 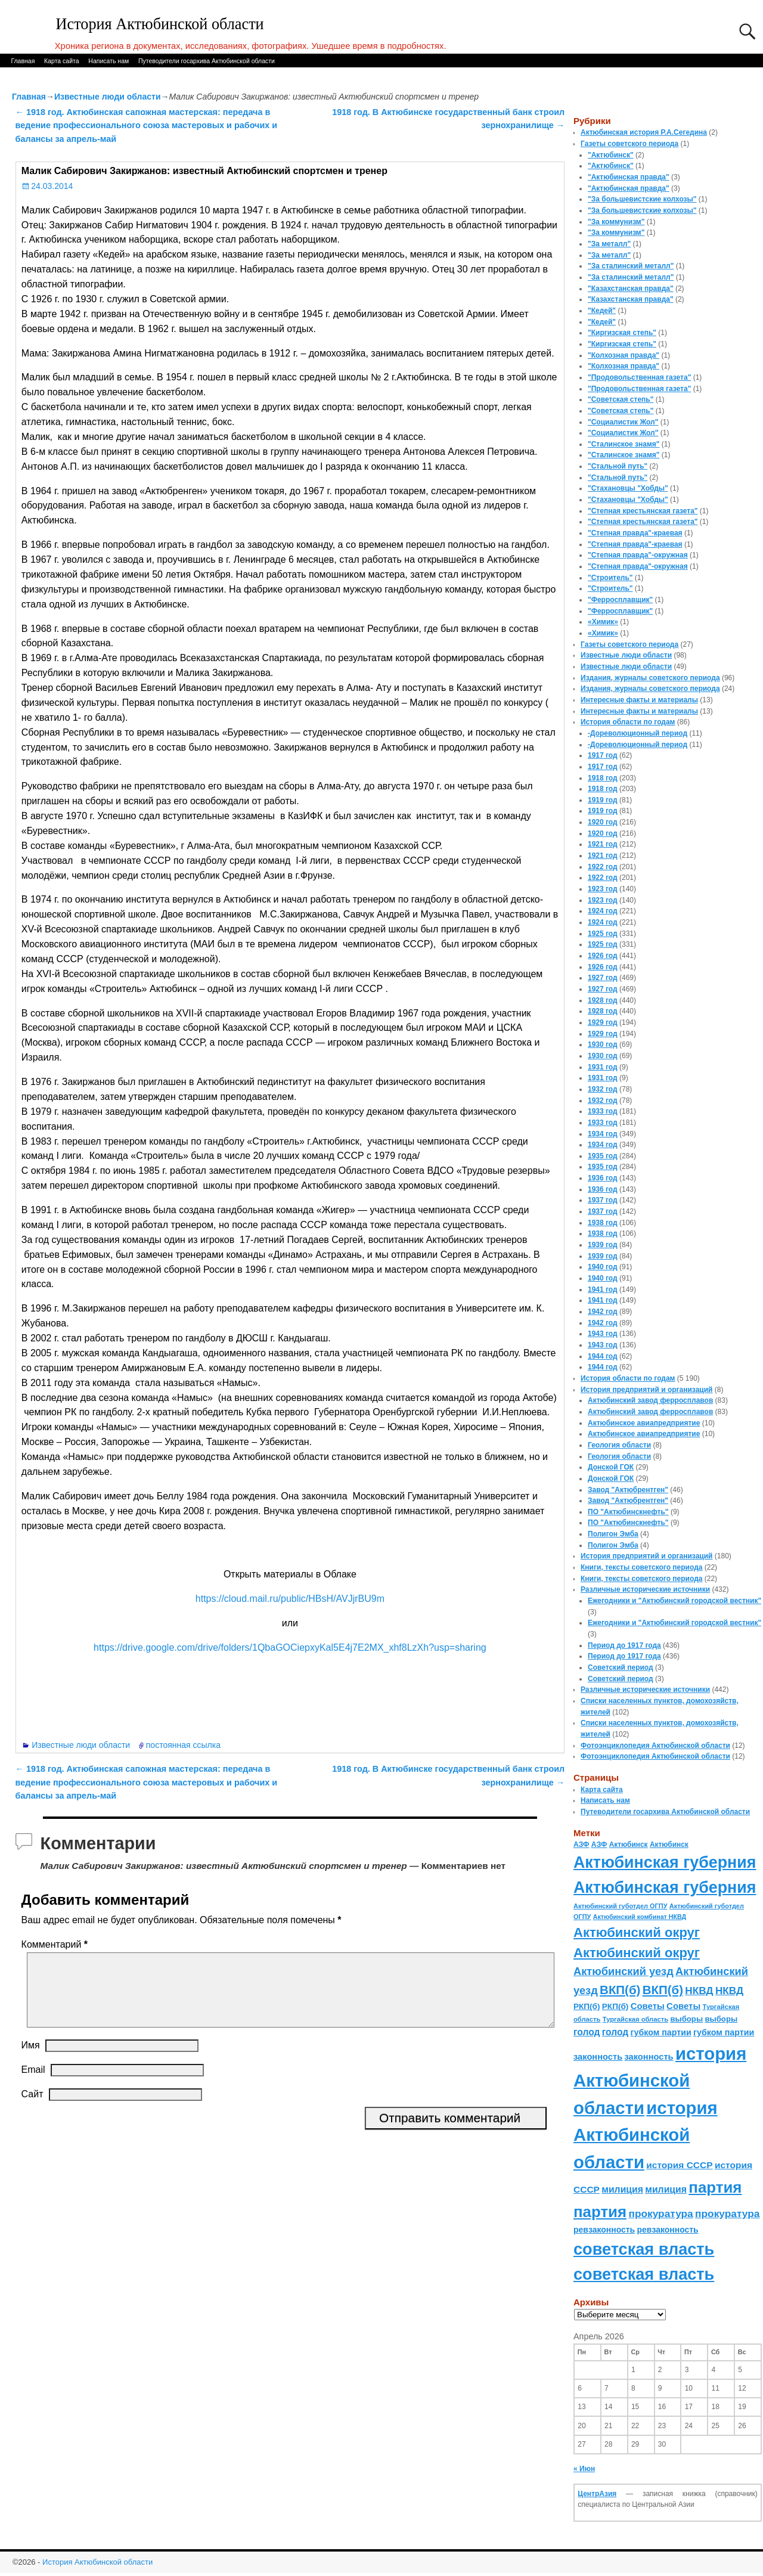 I want to click on 1918 год, so click(x=603, y=778).